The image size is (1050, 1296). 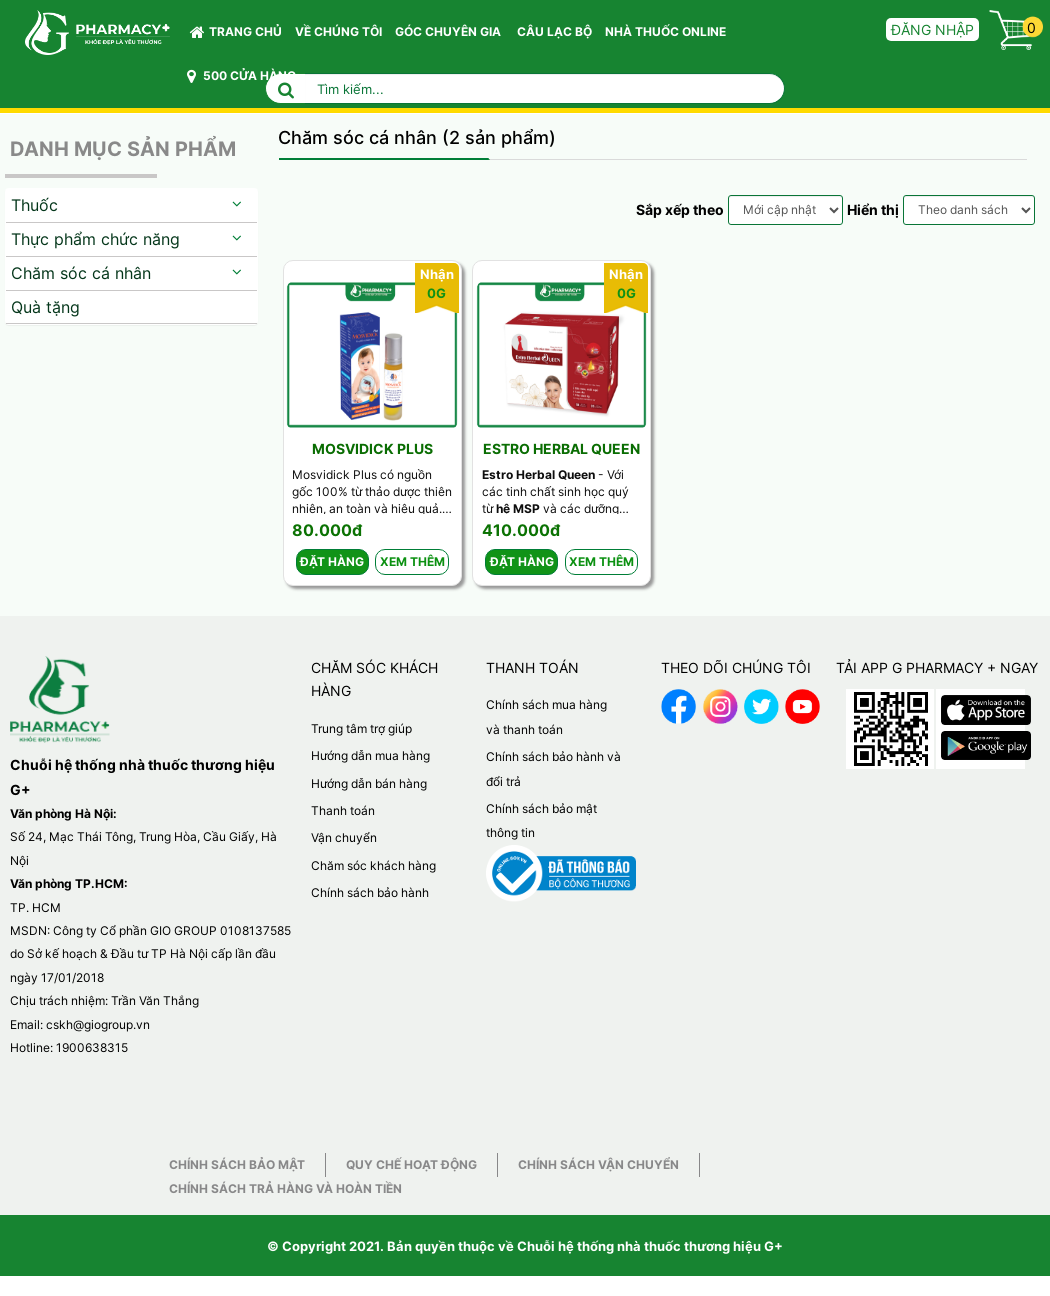 What do you see at coordinates (344, 837) in the screenshot?
I see `Vận chuyển` at bounding box center [344, 837].